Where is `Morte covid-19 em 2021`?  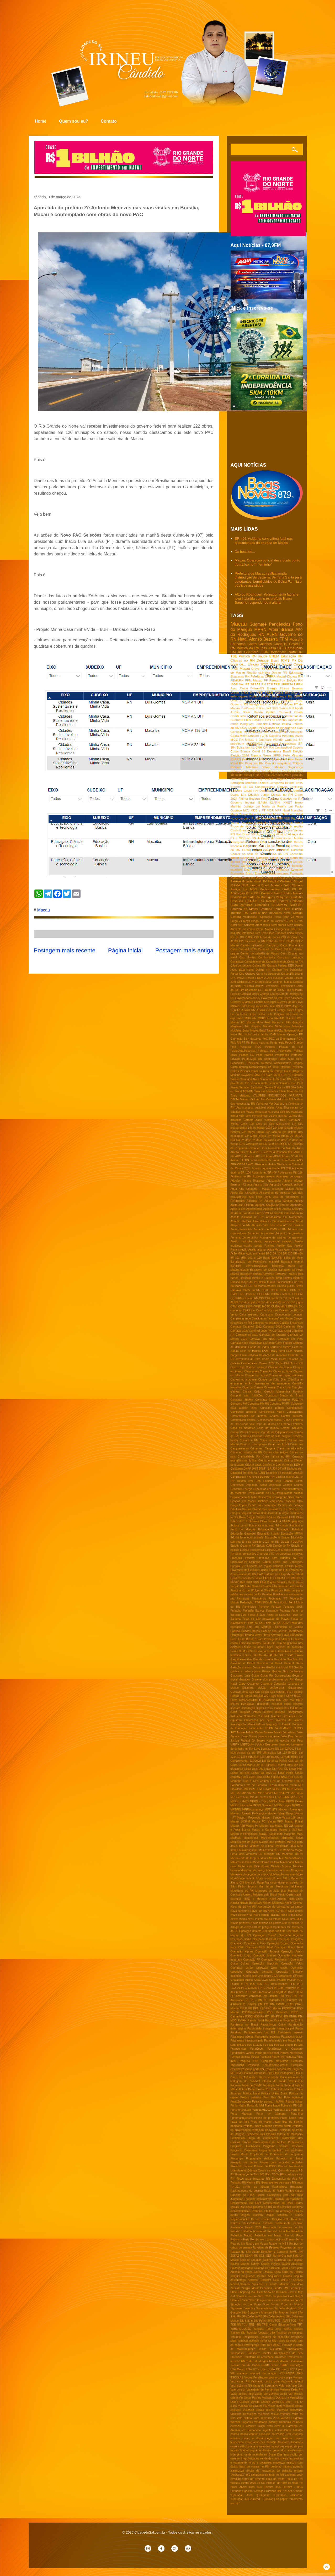 Morte covid-19 em 2021 is located at coordinates (272, 1878).